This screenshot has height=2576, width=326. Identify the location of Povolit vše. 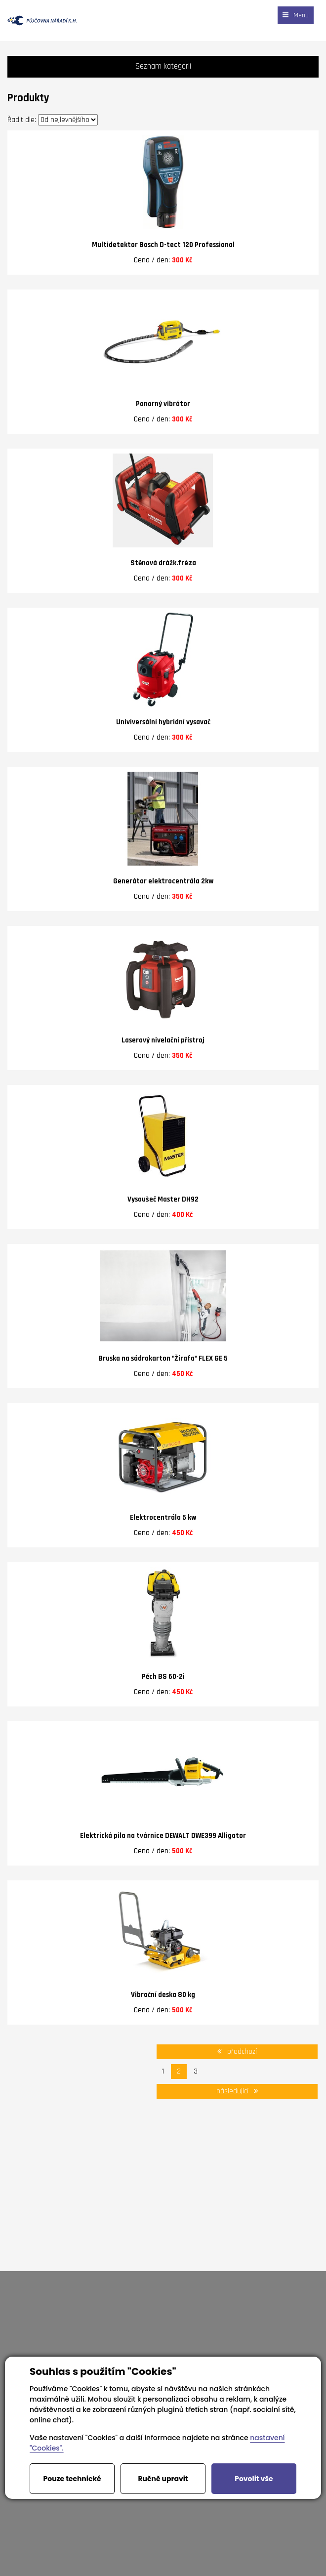
(254, 2479).